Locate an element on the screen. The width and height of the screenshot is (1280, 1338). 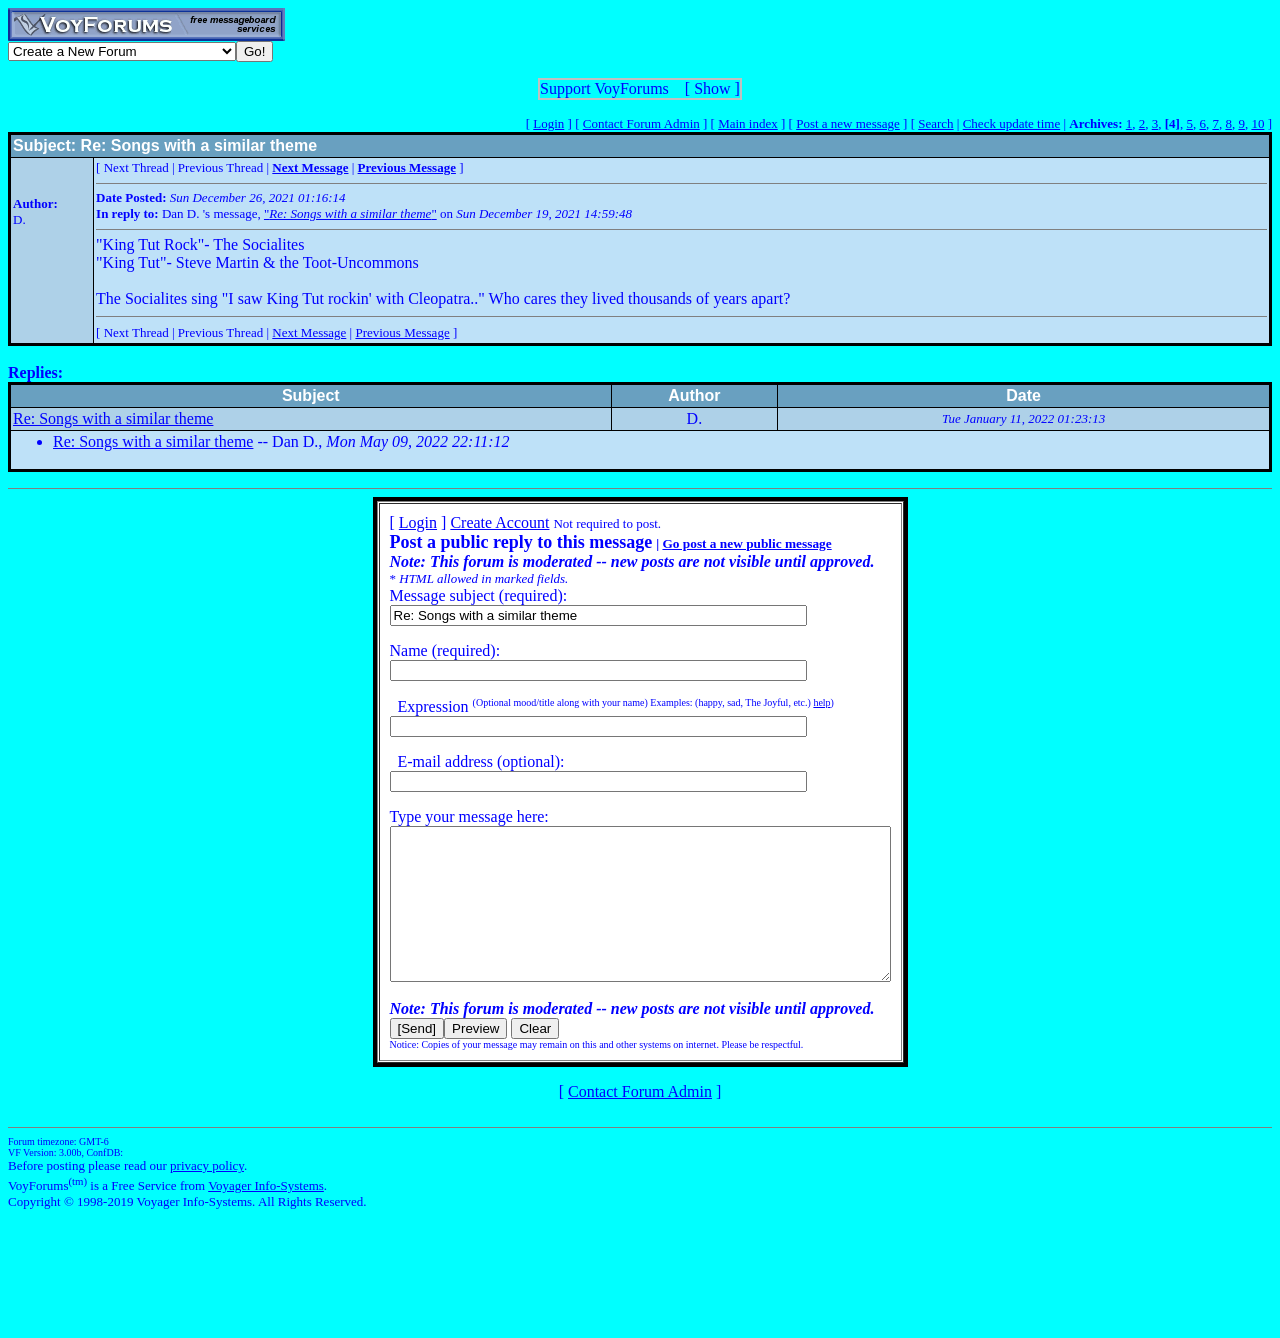
Contact Forum Admin is located at coordinates (641, 123).